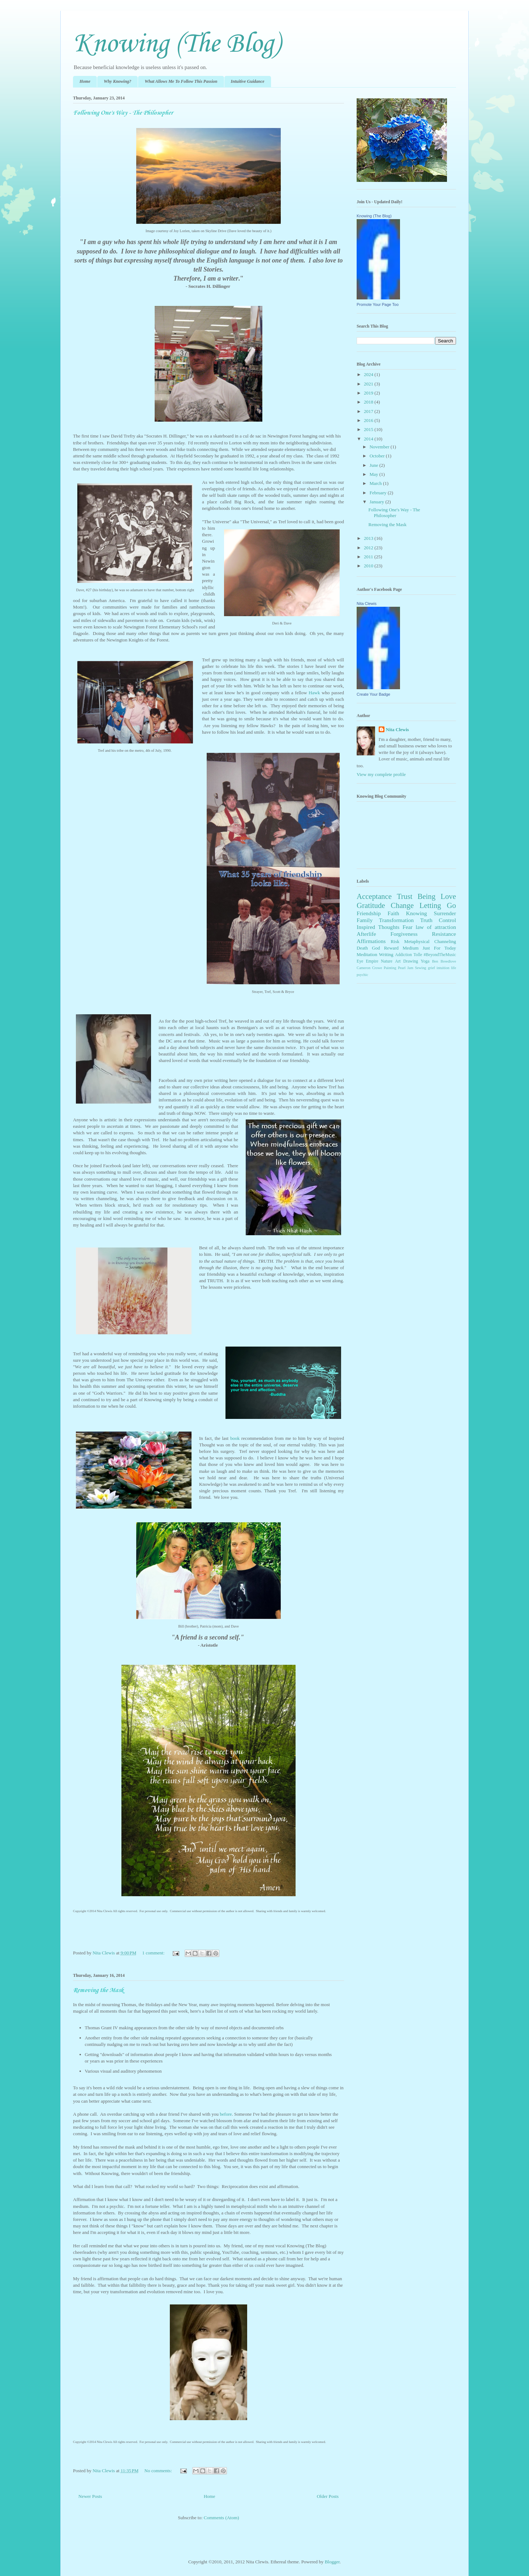 The image size is (529, 2576). What do you see at coordinates (444, 961) in the screenshot?
I see `Ben Breedlove` at bounding box center [444, 961].